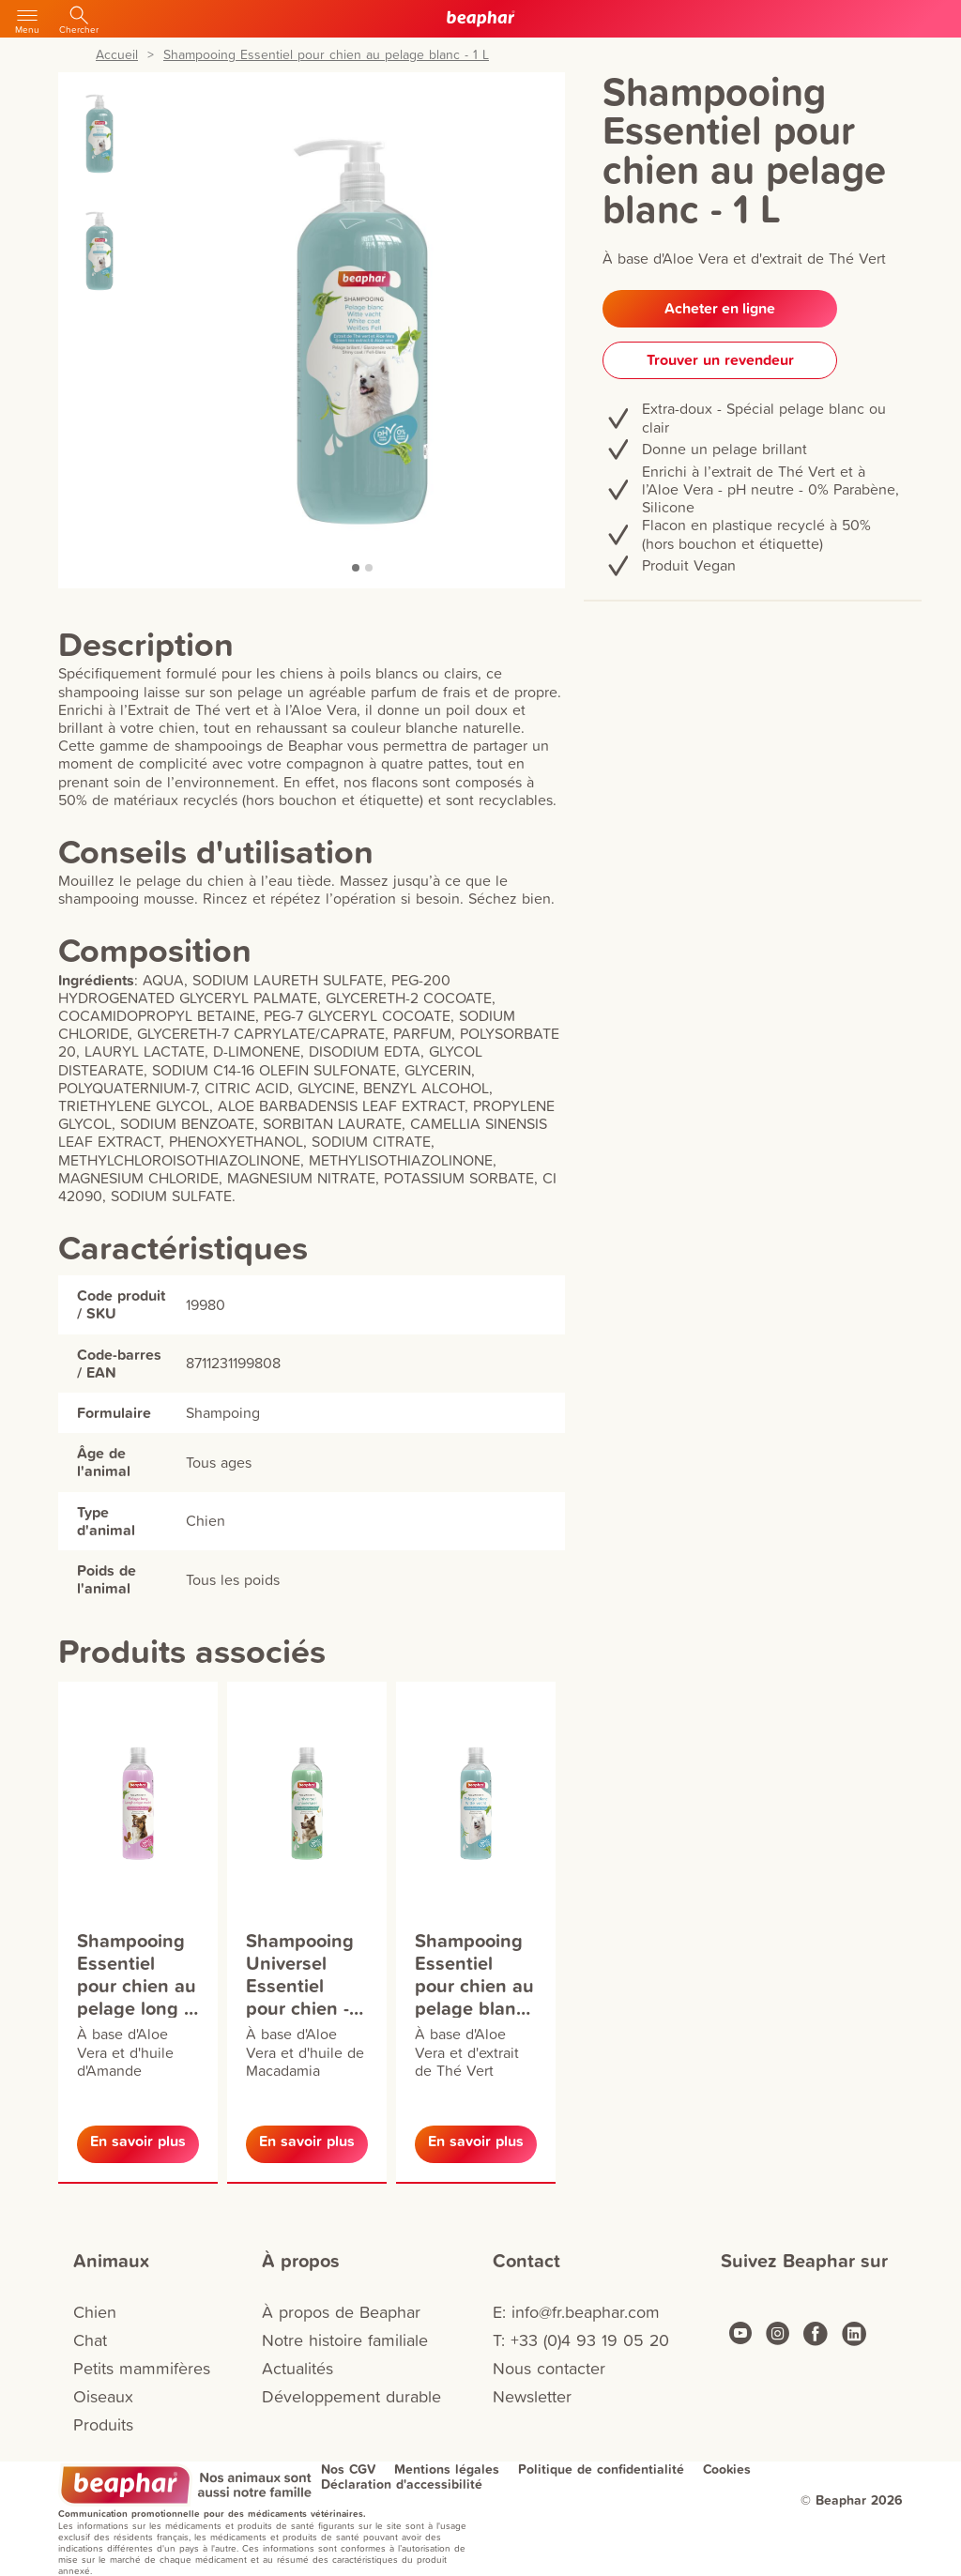 This screenshot has width=961, height=2576. What do you see at coordinates (103, 2424) in the screenshot?
I see `Produits` at bounding box center [103, 2424].